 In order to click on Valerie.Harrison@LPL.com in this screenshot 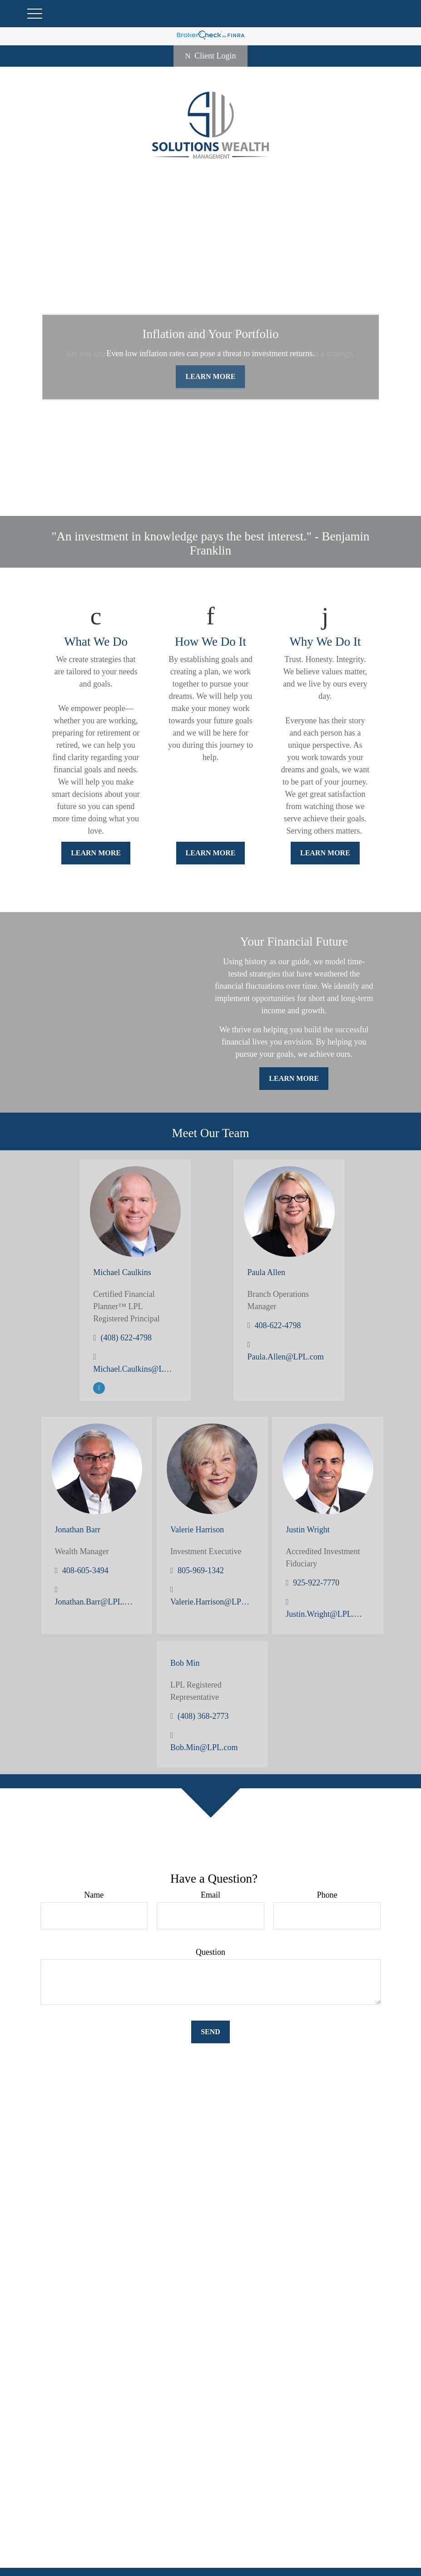, I will do `click(210, 1601)`.